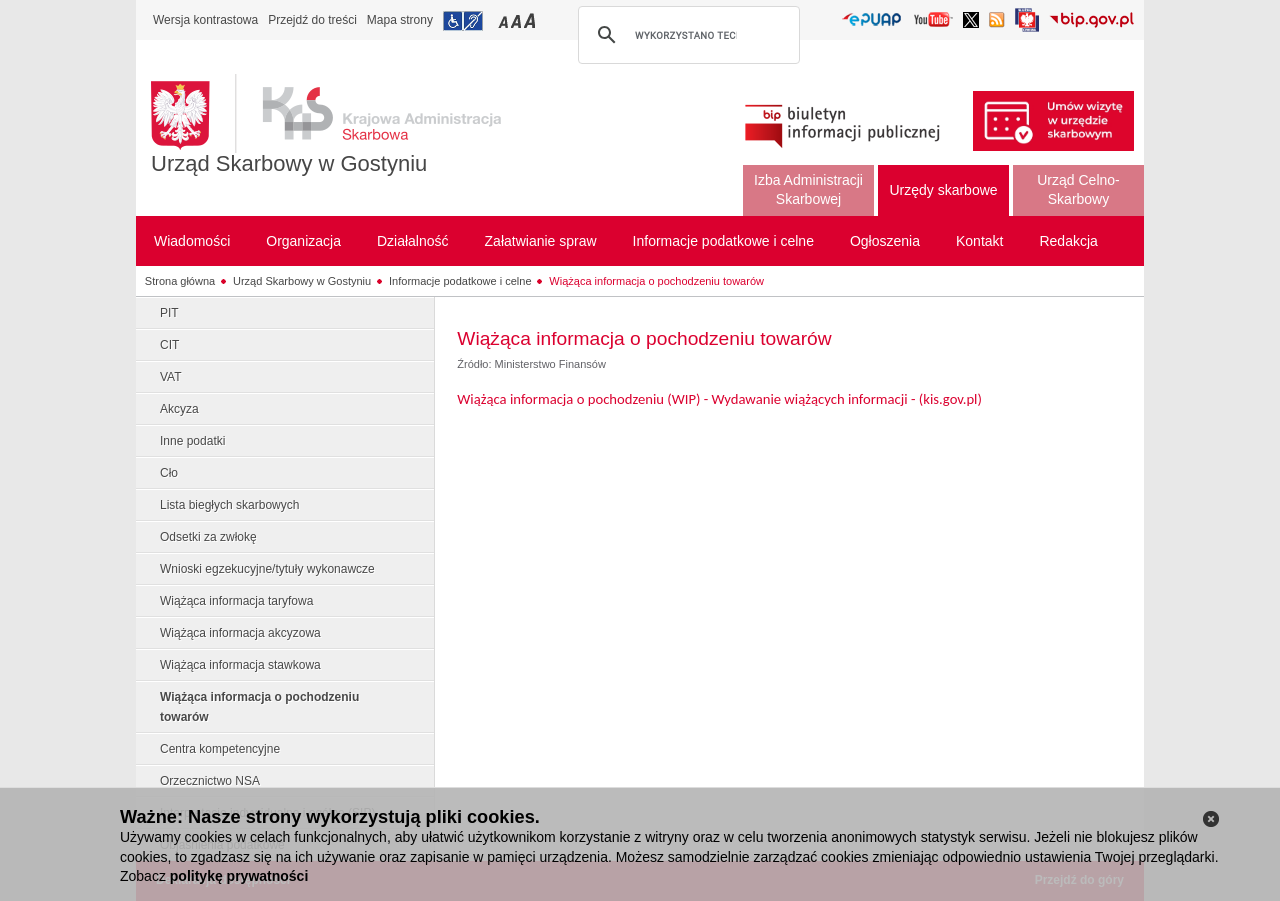  What do you see at coordinates (312, 20) in the screenshot?
I see `Przejdź do treści` at bounding box center [312, 20].